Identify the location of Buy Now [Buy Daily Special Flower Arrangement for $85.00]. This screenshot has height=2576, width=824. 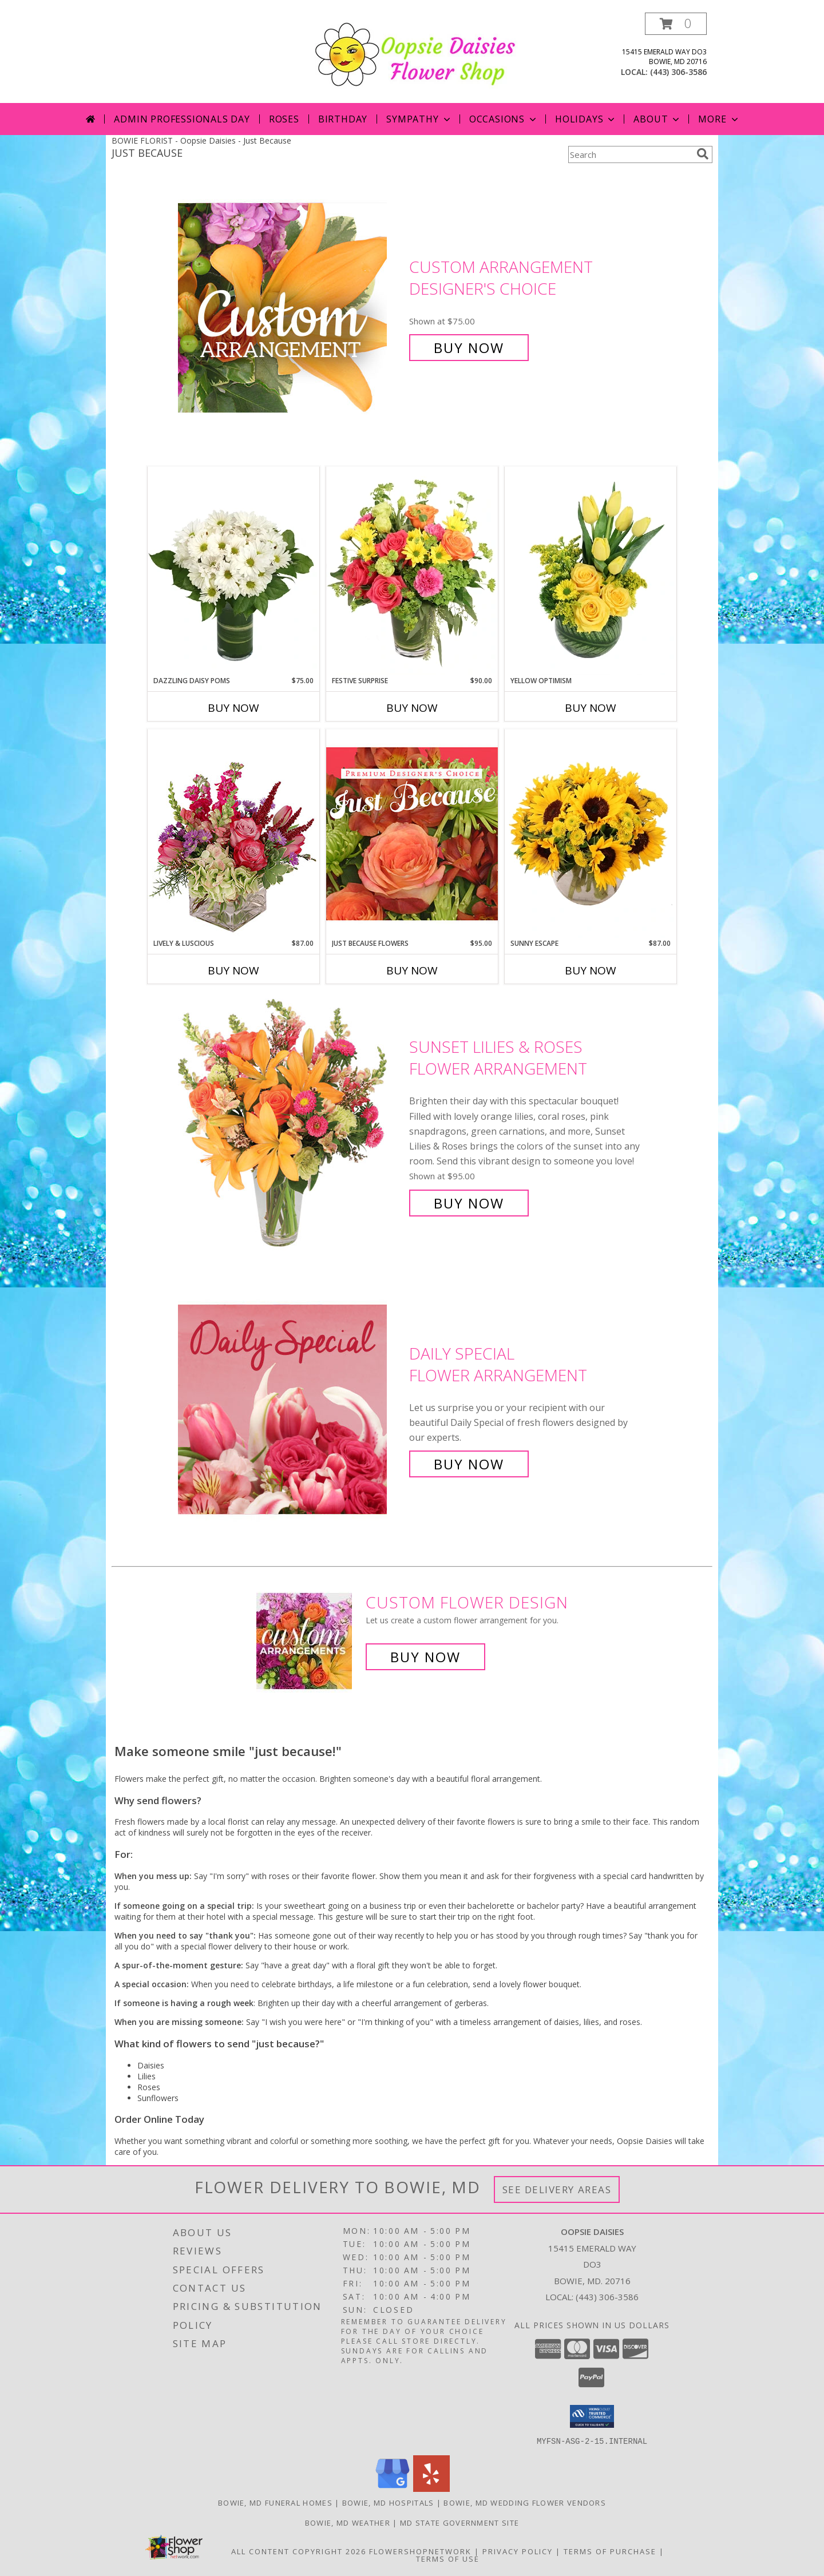
(469, 1464).